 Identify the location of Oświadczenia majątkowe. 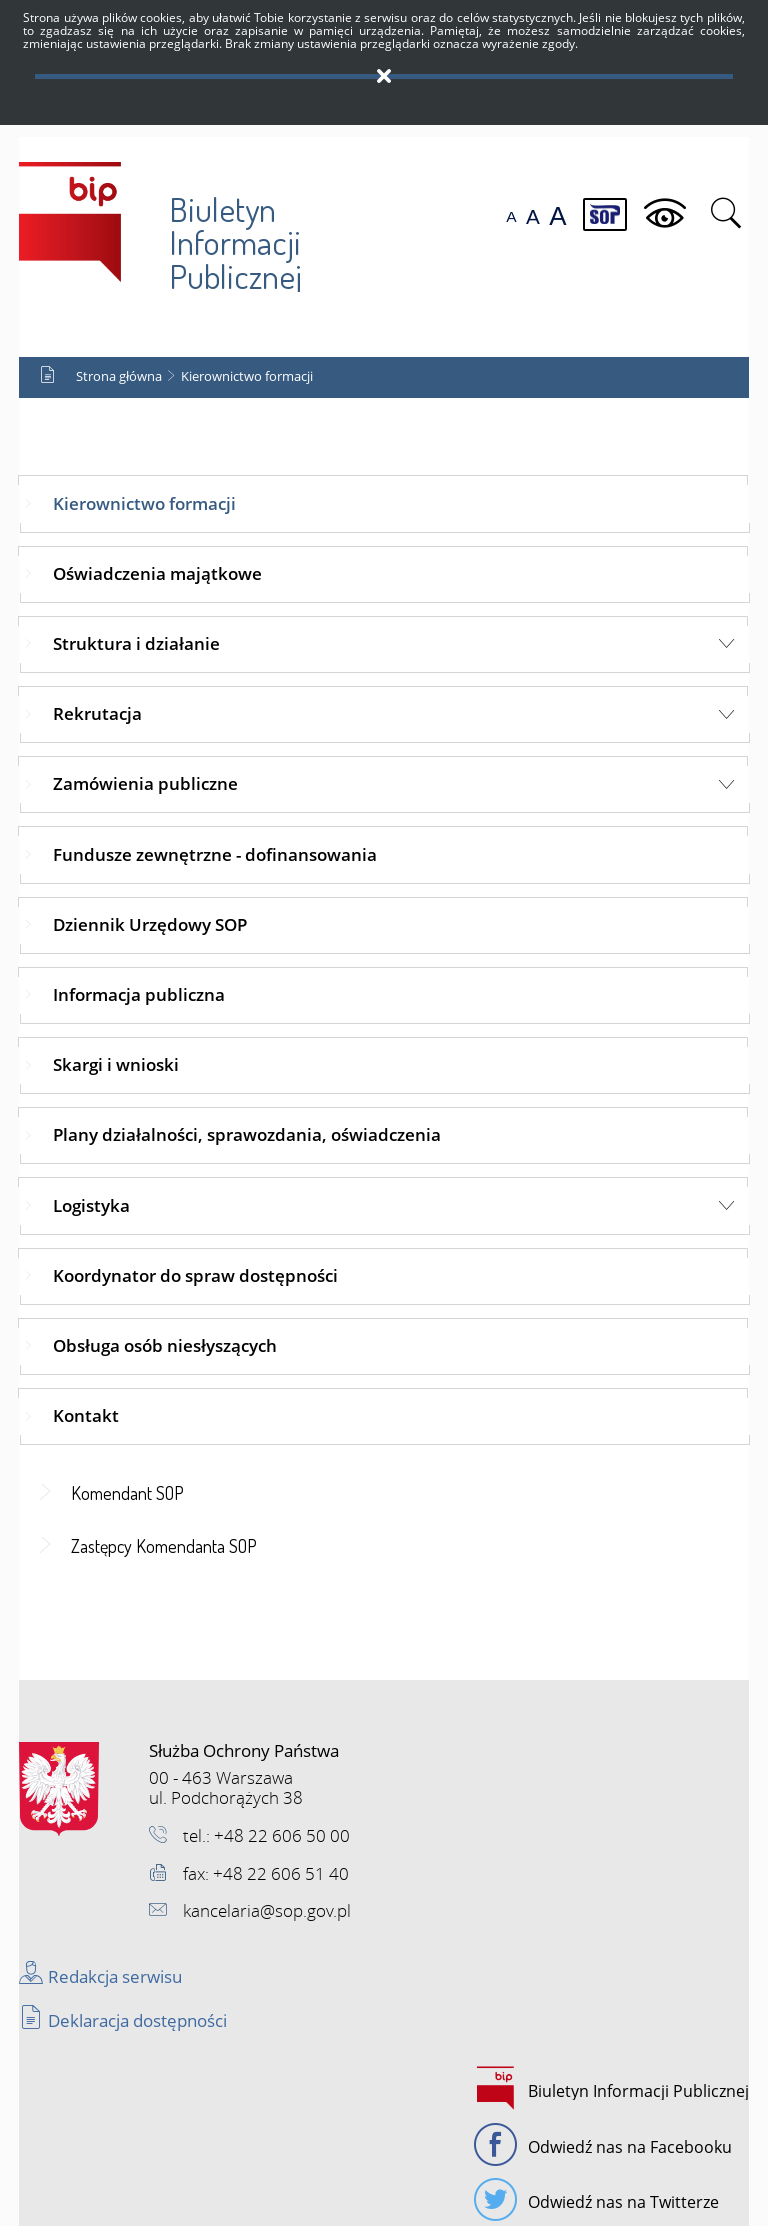
(157, 573).